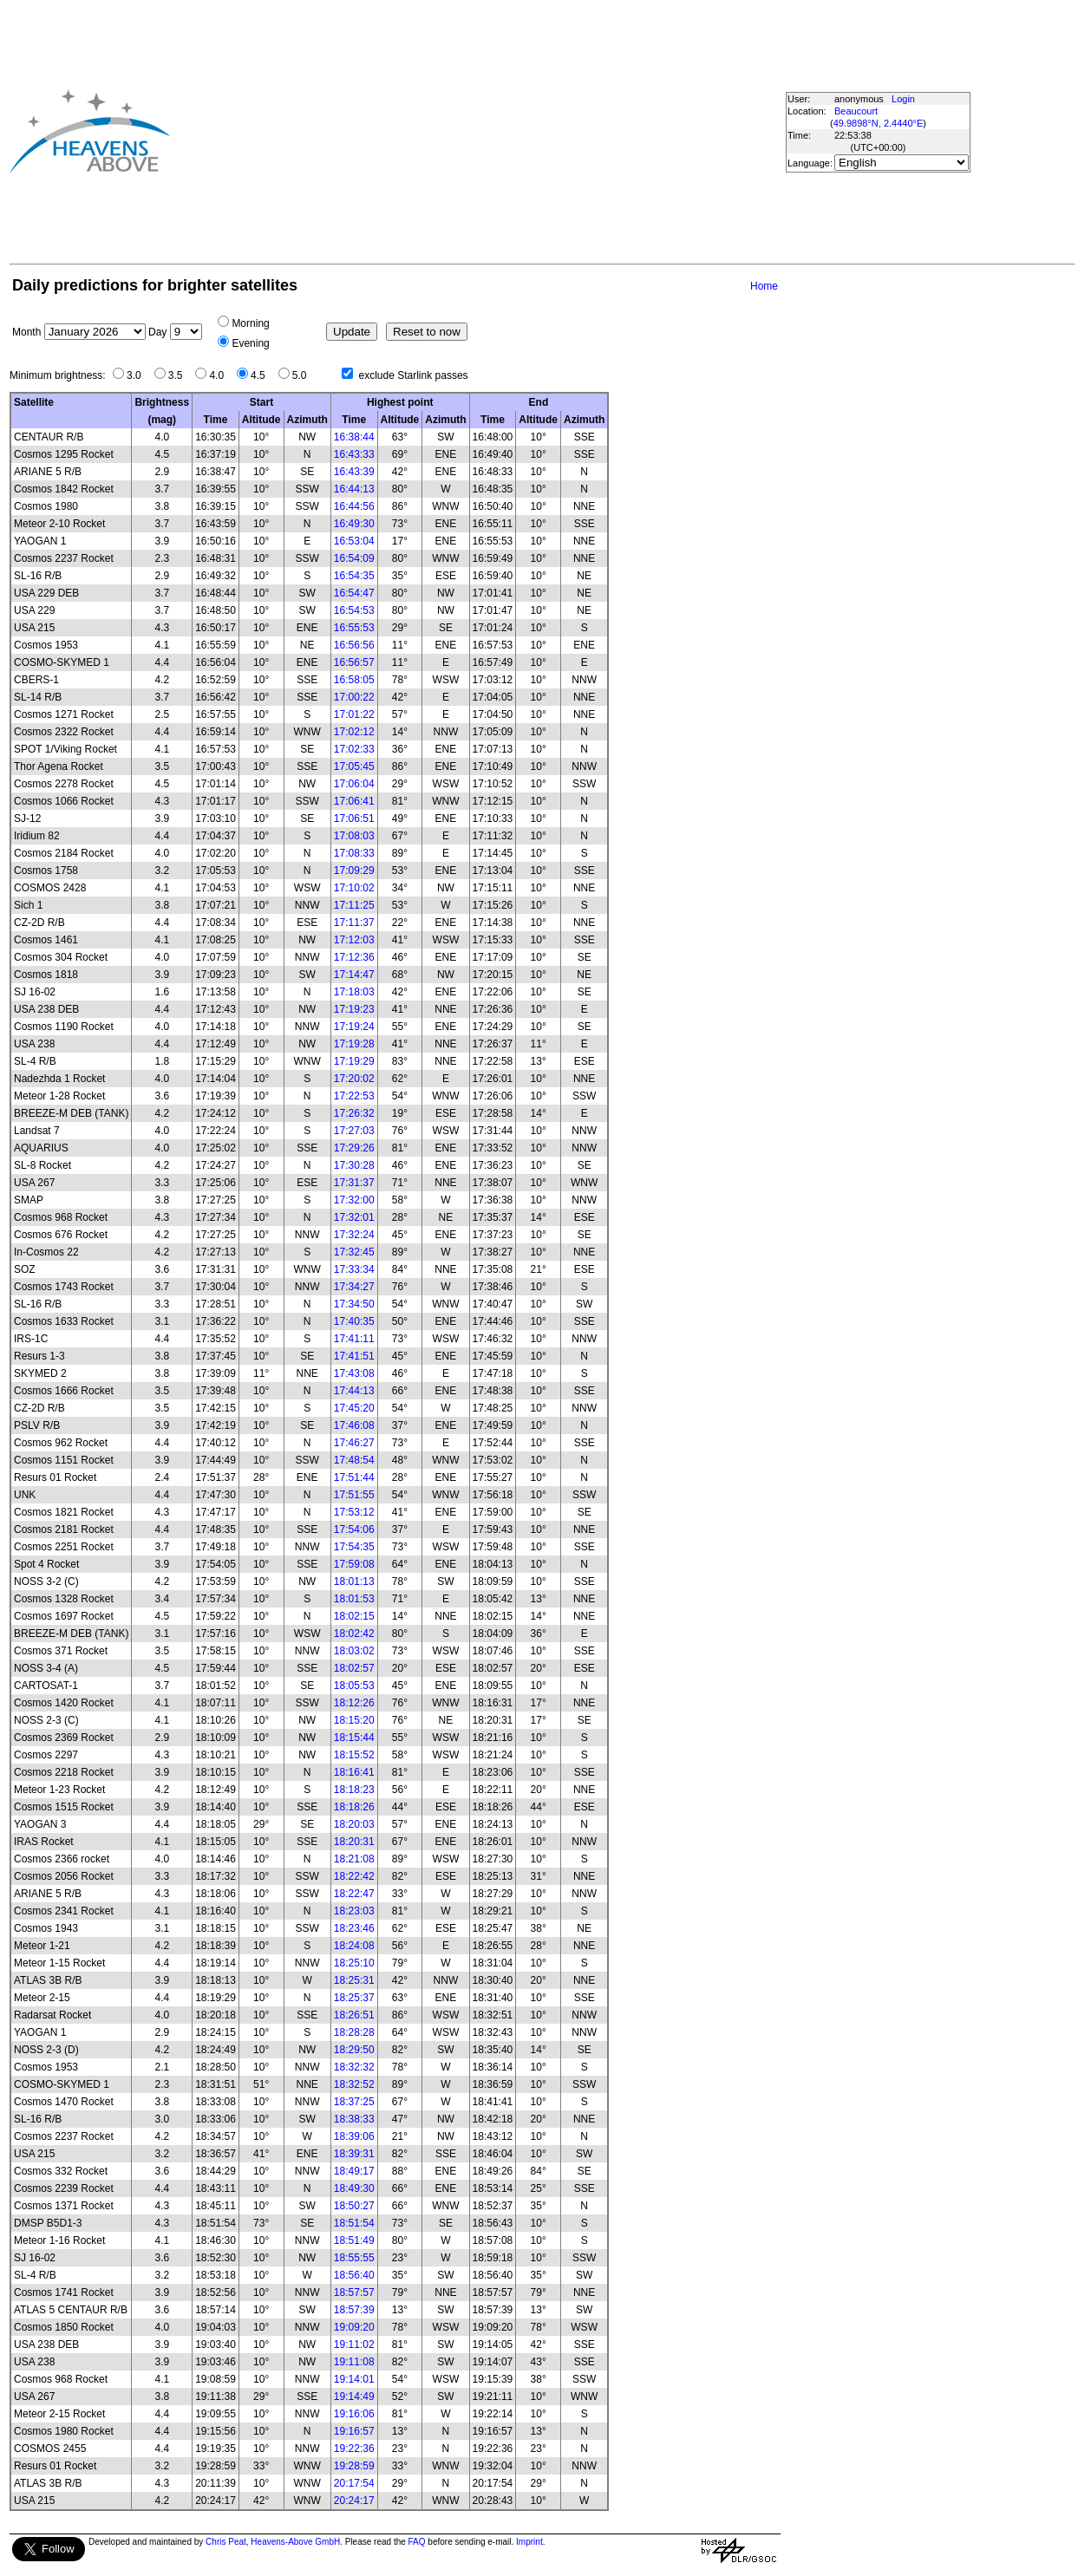 The width and height of the screenshot is (1078, 2576). Describe the element at coordinates (220, 375) in the screenshot. I see `4.0` at that location.